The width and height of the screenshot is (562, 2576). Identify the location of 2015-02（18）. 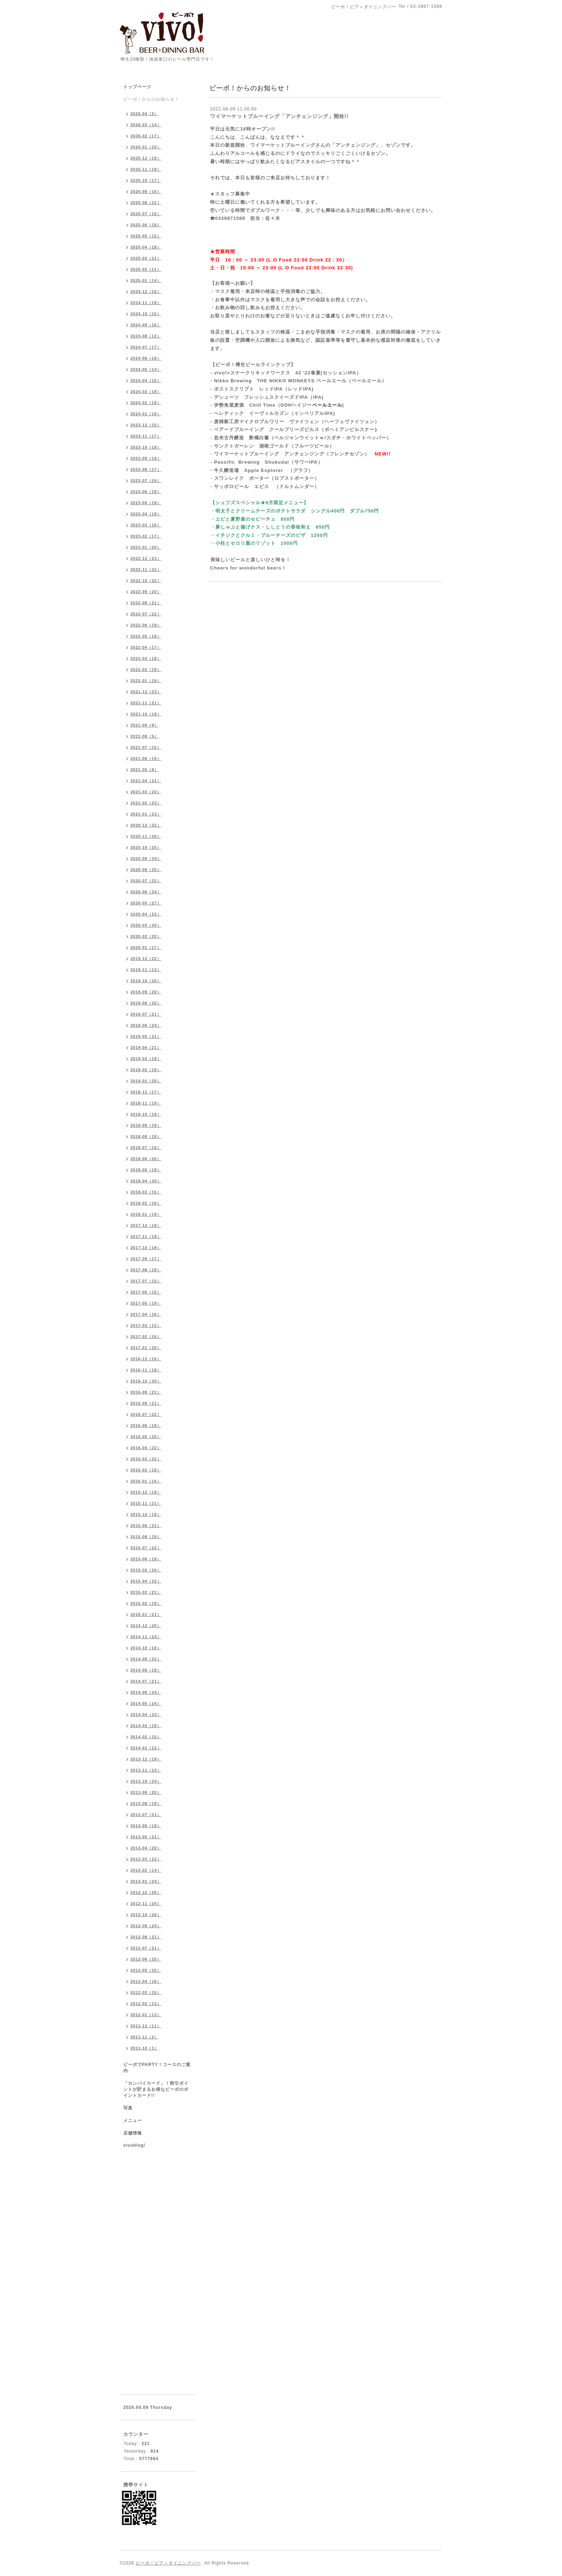
(145, 1603).